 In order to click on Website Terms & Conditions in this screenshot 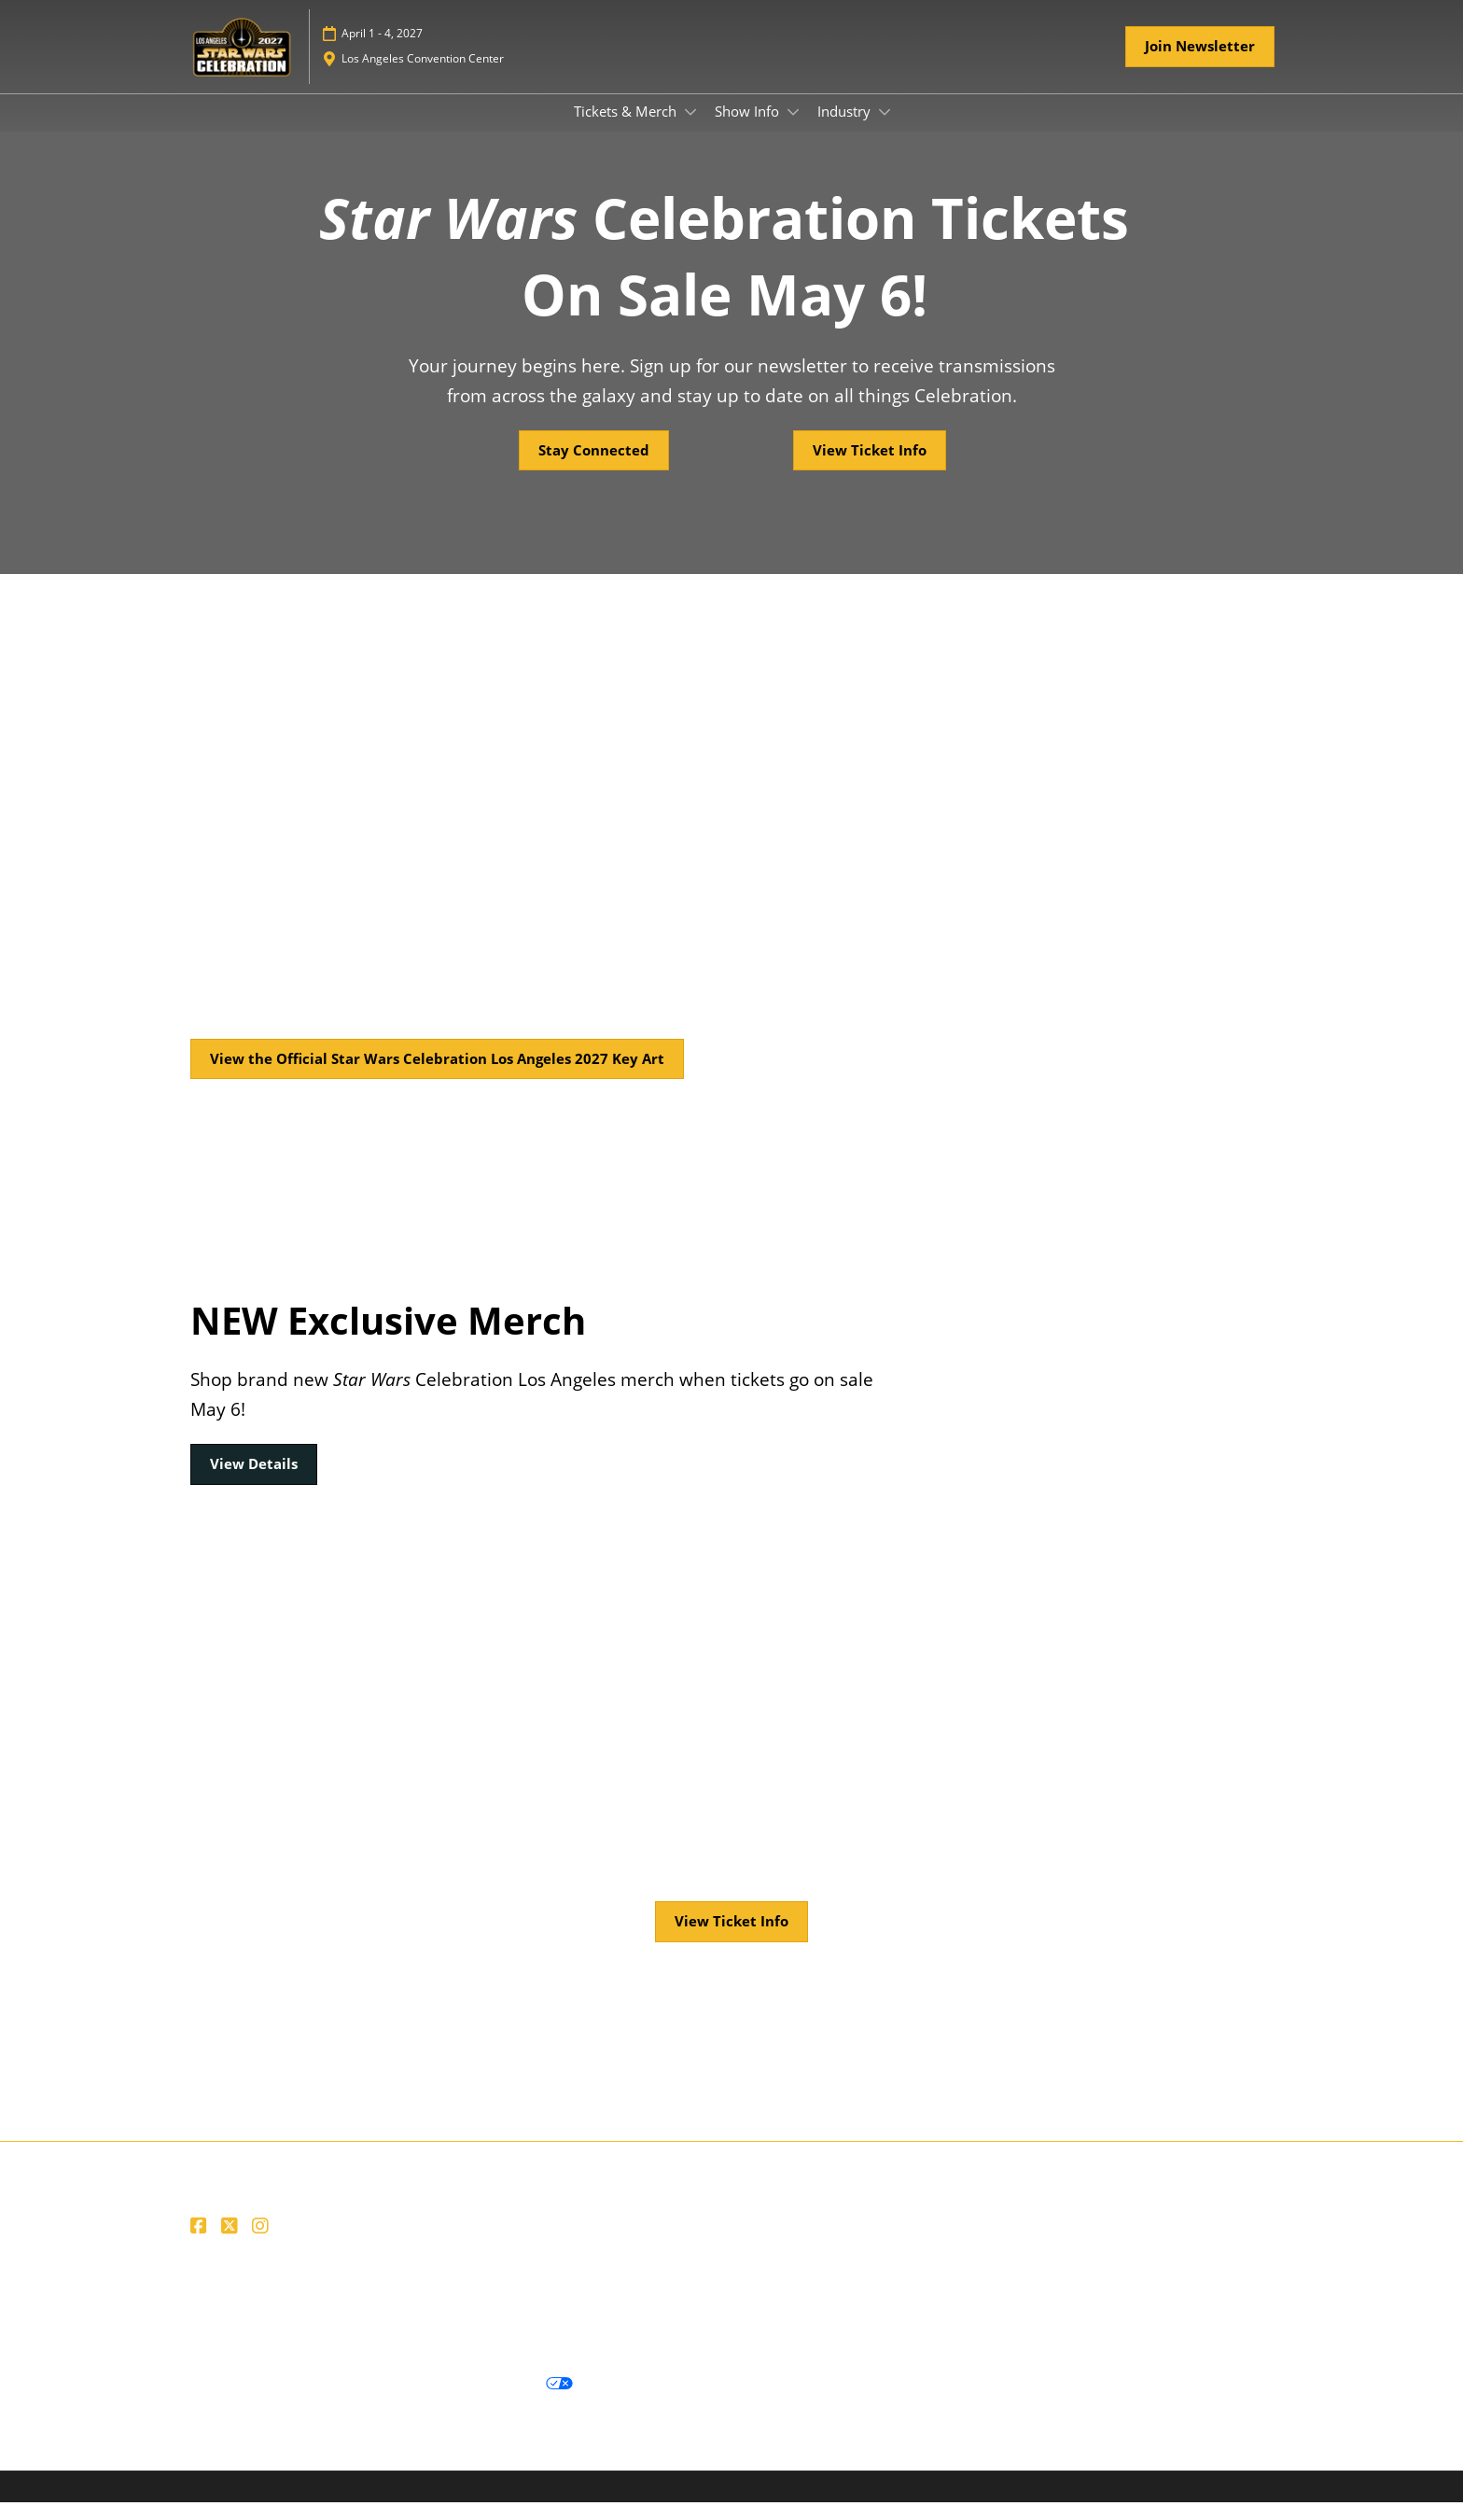, I will do `click(281, 2312)`.